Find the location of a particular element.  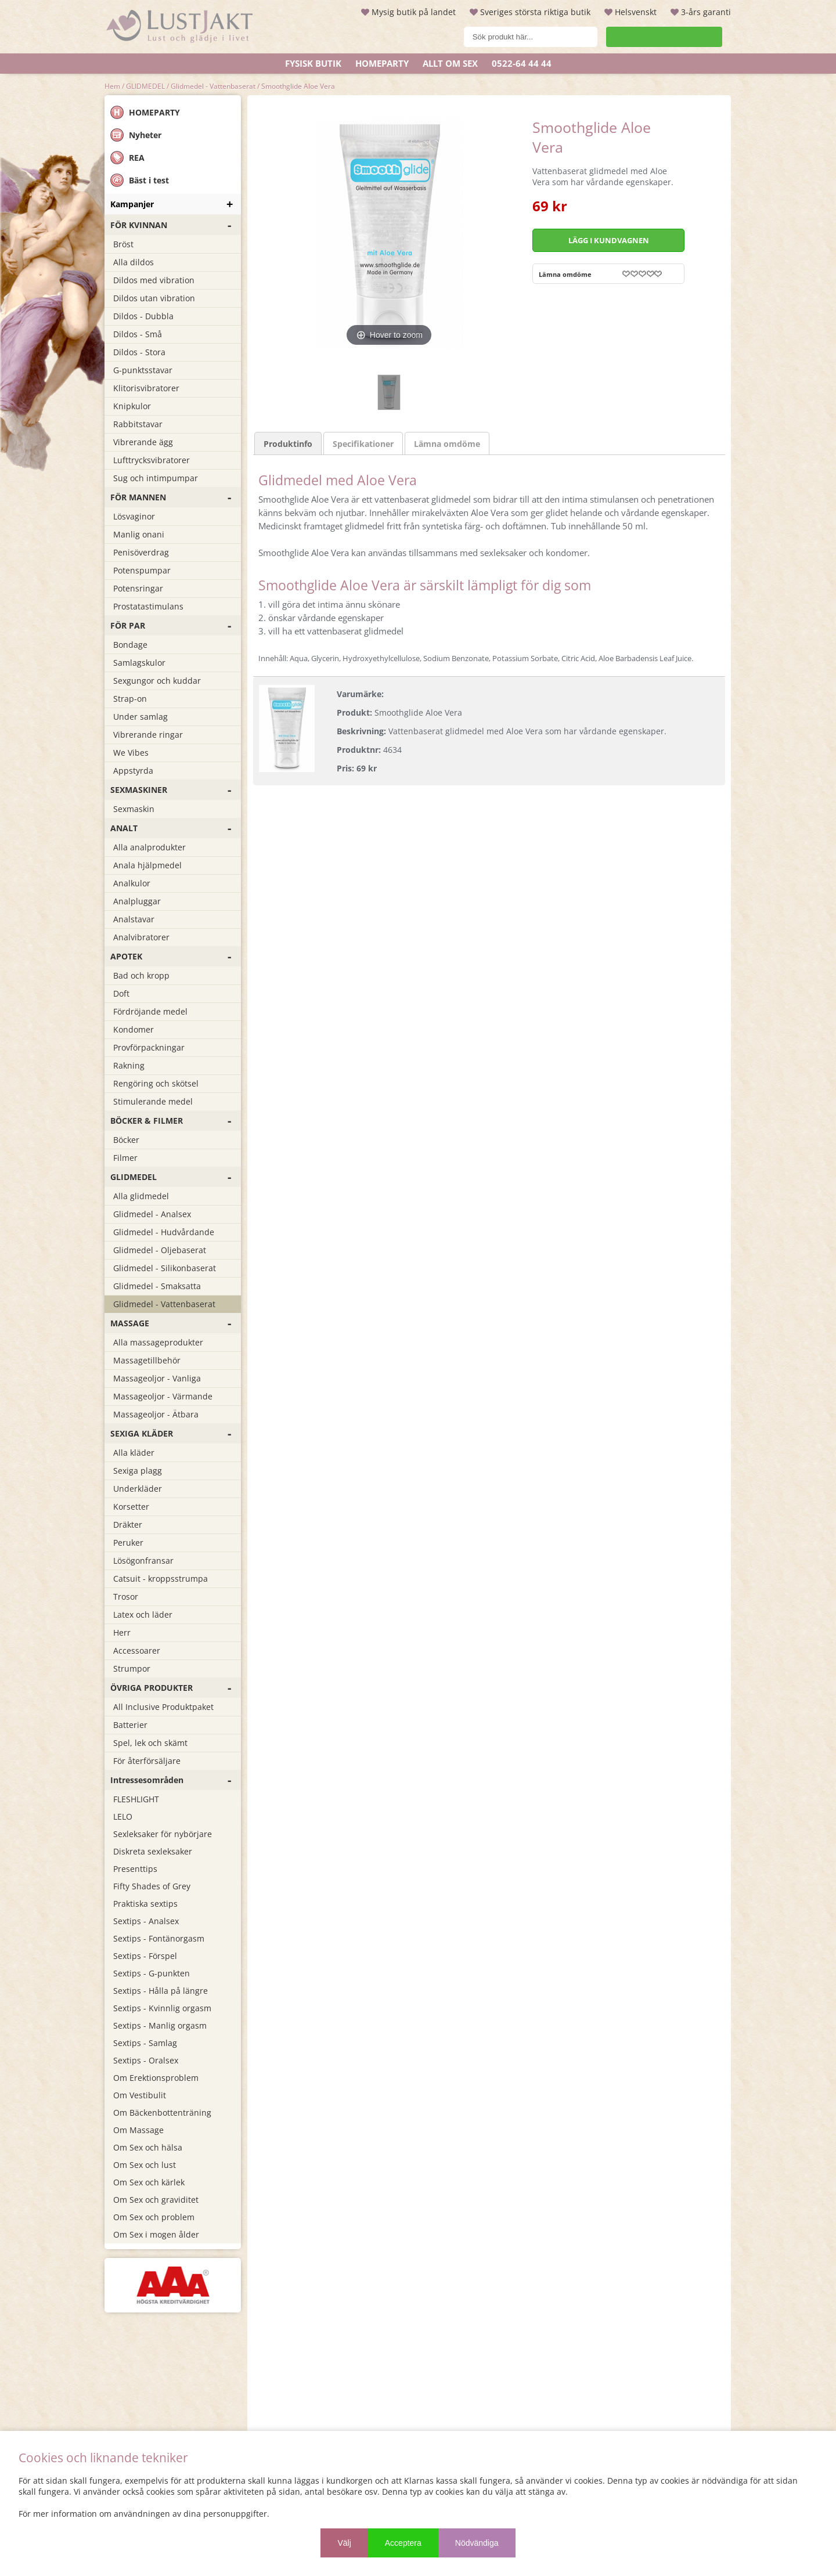

Trosor is located at coordinates (125, 1596).